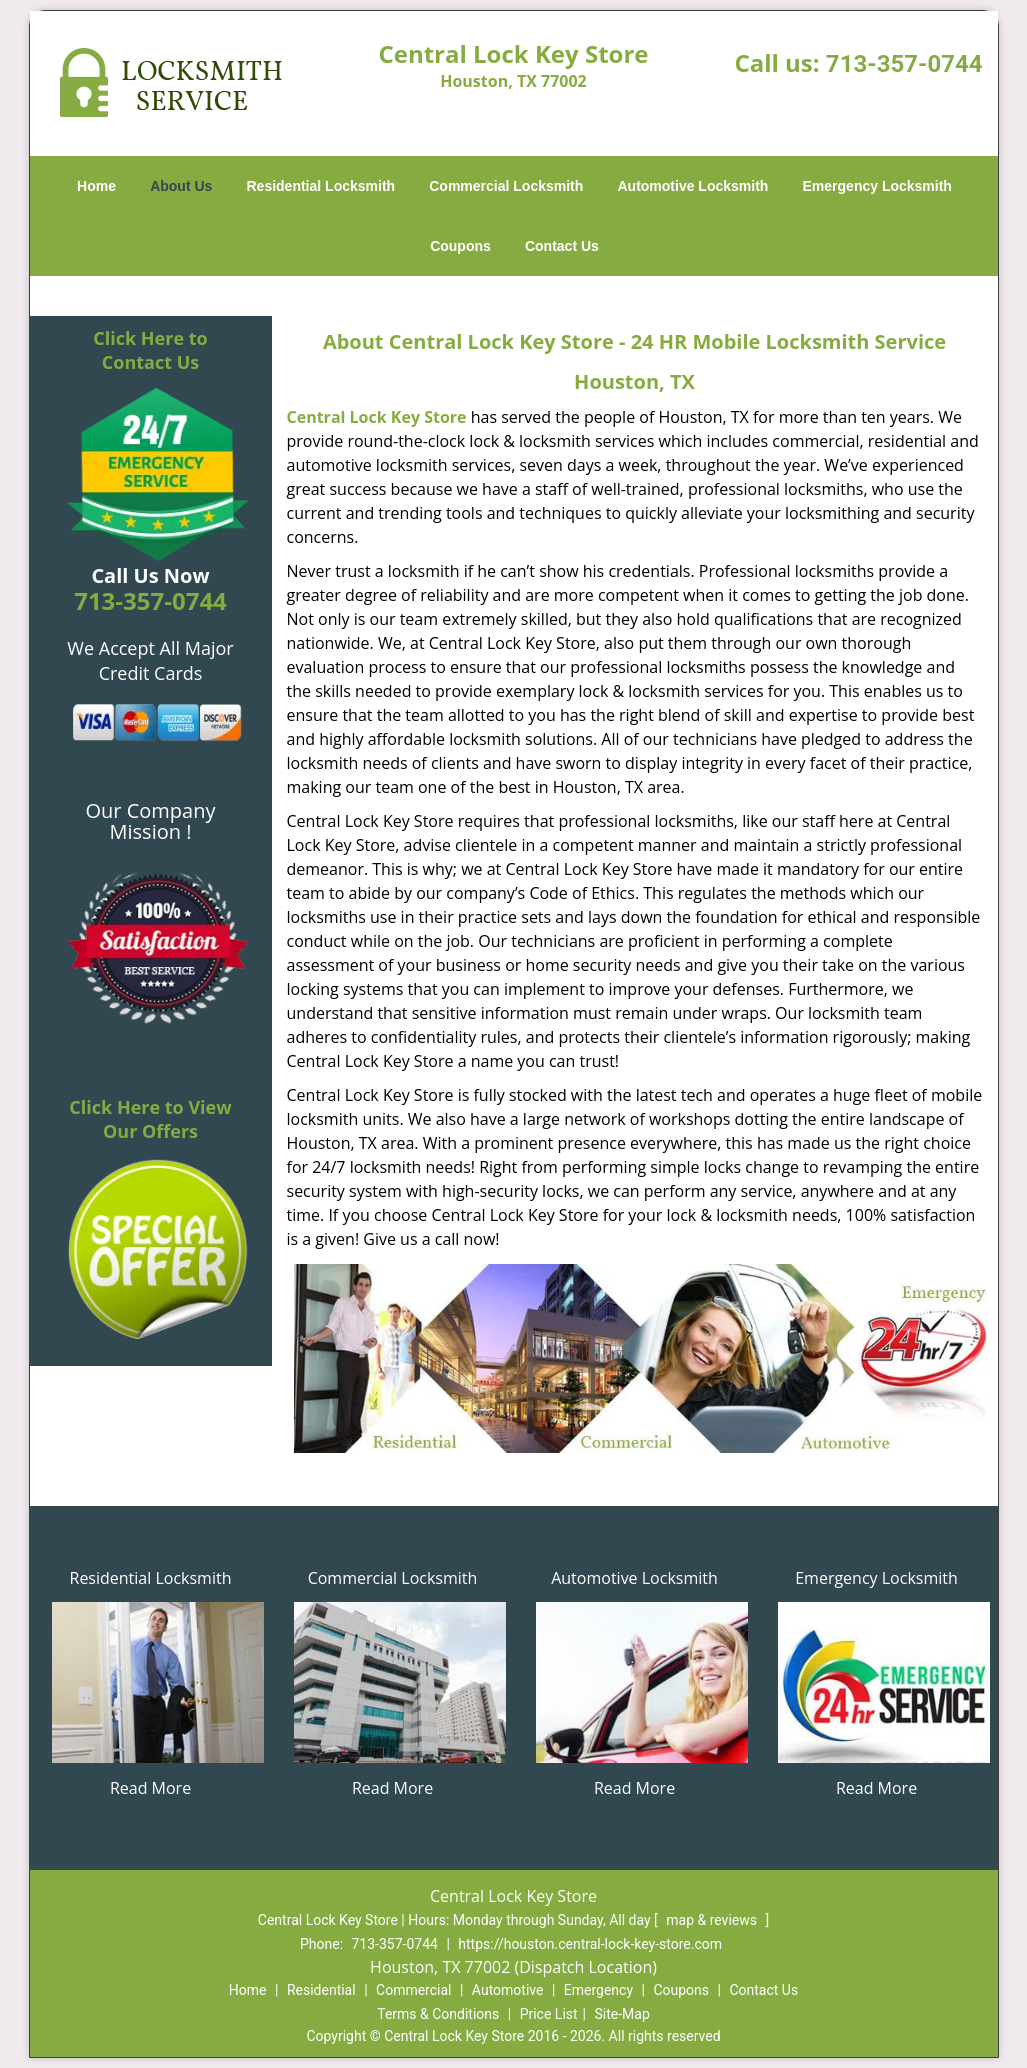  What do you see at coordinates (713, 1920) in the screenshot?
I see `map & reviews` at bounding box center [713, 1920].